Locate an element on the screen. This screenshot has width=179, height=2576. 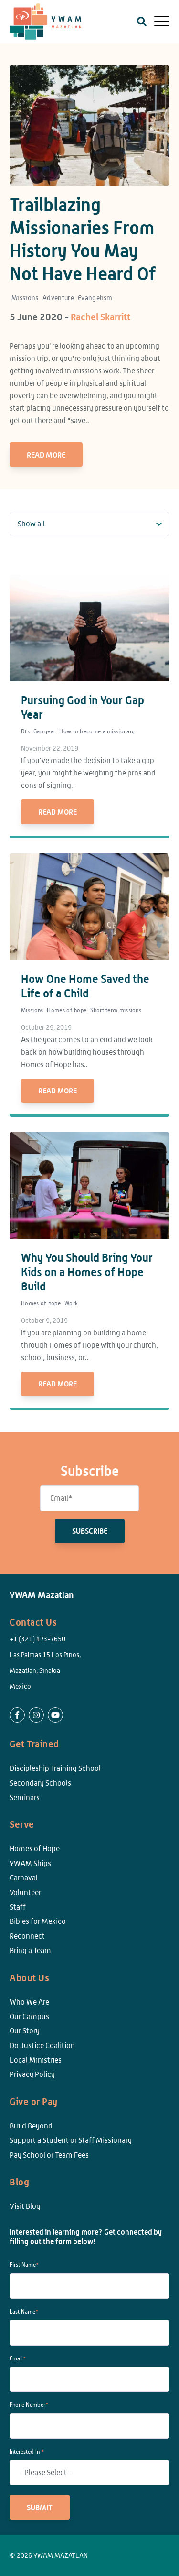
Our Story [menuitem] is located at coordinates (25, 2030).